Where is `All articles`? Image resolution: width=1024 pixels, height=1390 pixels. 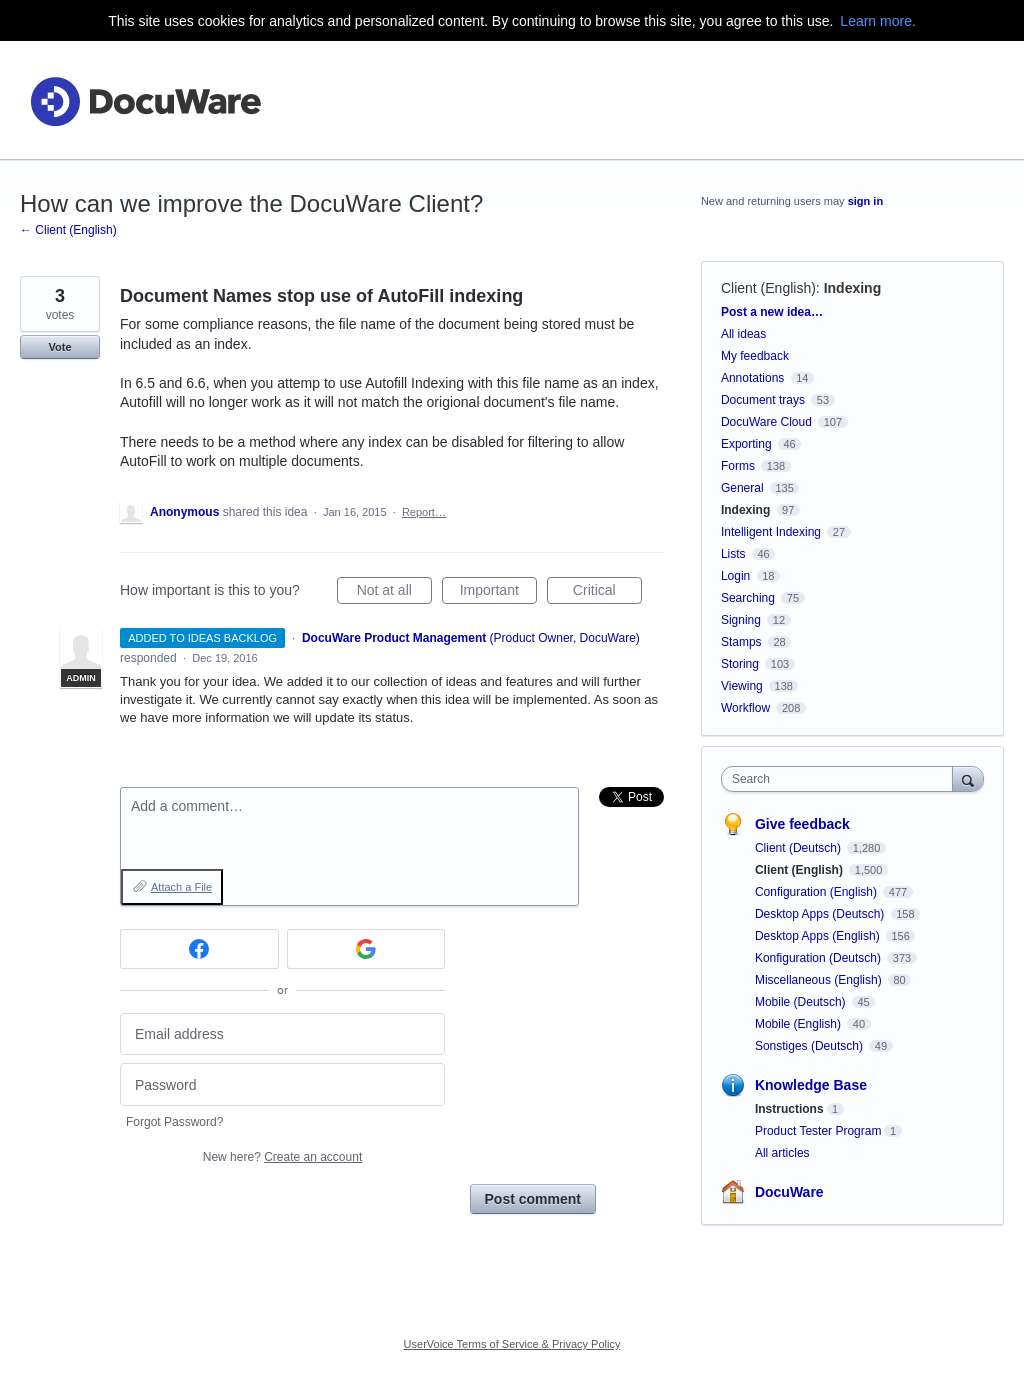 All articles is located at coordinates (782, 1153).